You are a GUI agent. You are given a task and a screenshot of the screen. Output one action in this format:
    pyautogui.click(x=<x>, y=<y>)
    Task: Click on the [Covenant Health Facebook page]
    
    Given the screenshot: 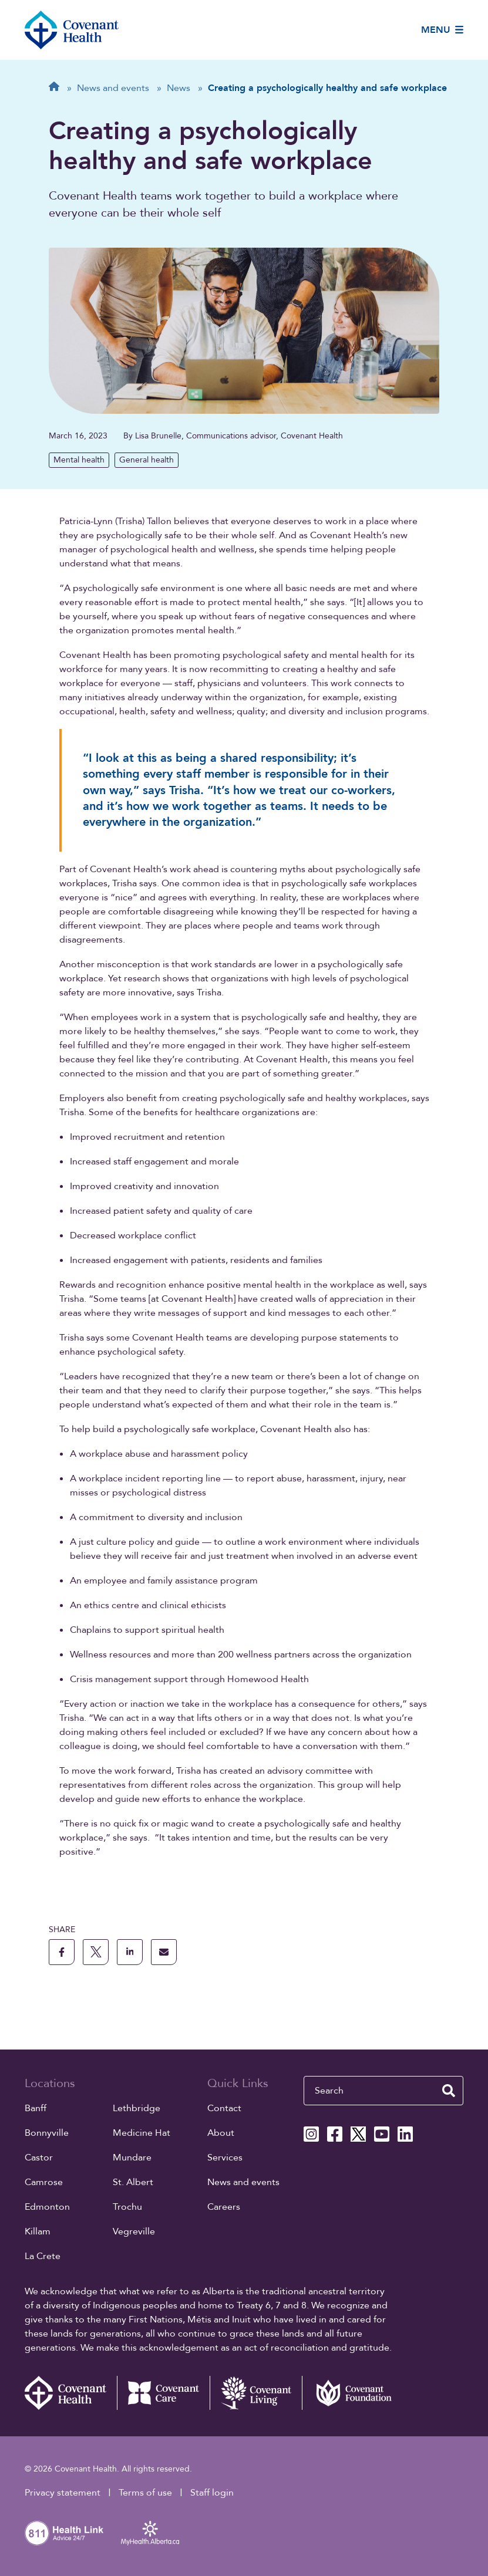 What is the action you would take?
    pyautogui.click(x=334, y=2134)
    